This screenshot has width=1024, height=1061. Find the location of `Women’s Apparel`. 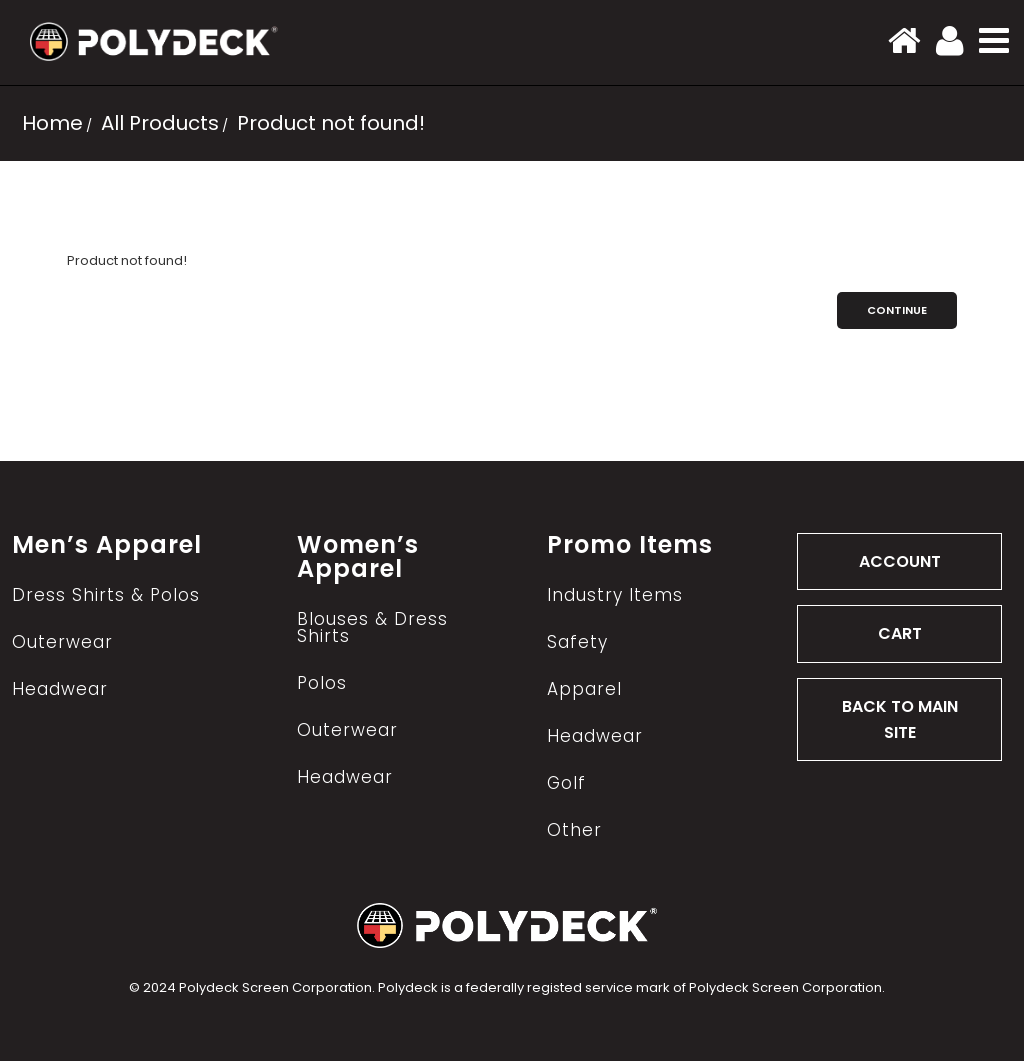

Women’s Apparel is located at coordinates (358, 557).